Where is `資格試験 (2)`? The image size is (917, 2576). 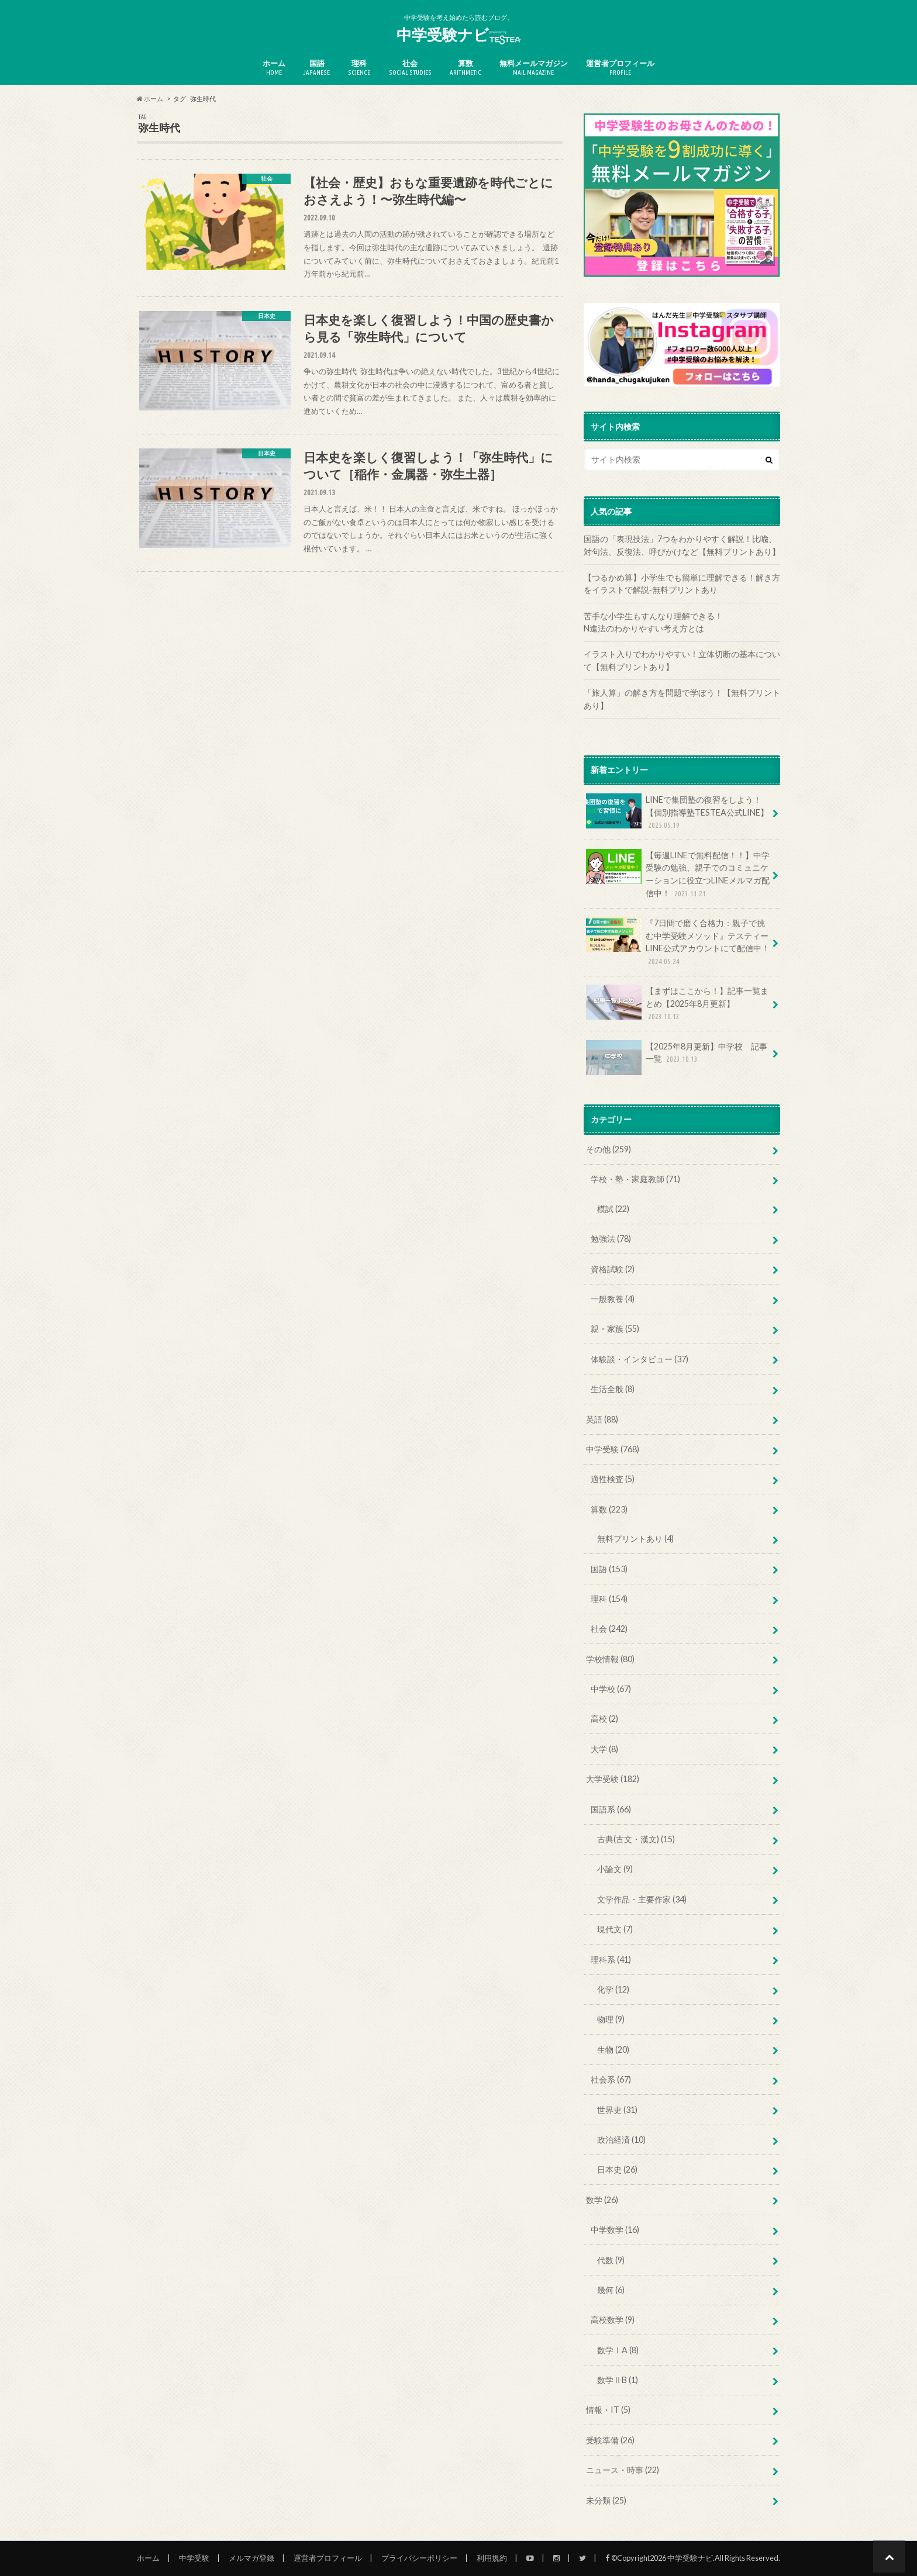 資格試験 (2) is located at coordinates (613, 1269).